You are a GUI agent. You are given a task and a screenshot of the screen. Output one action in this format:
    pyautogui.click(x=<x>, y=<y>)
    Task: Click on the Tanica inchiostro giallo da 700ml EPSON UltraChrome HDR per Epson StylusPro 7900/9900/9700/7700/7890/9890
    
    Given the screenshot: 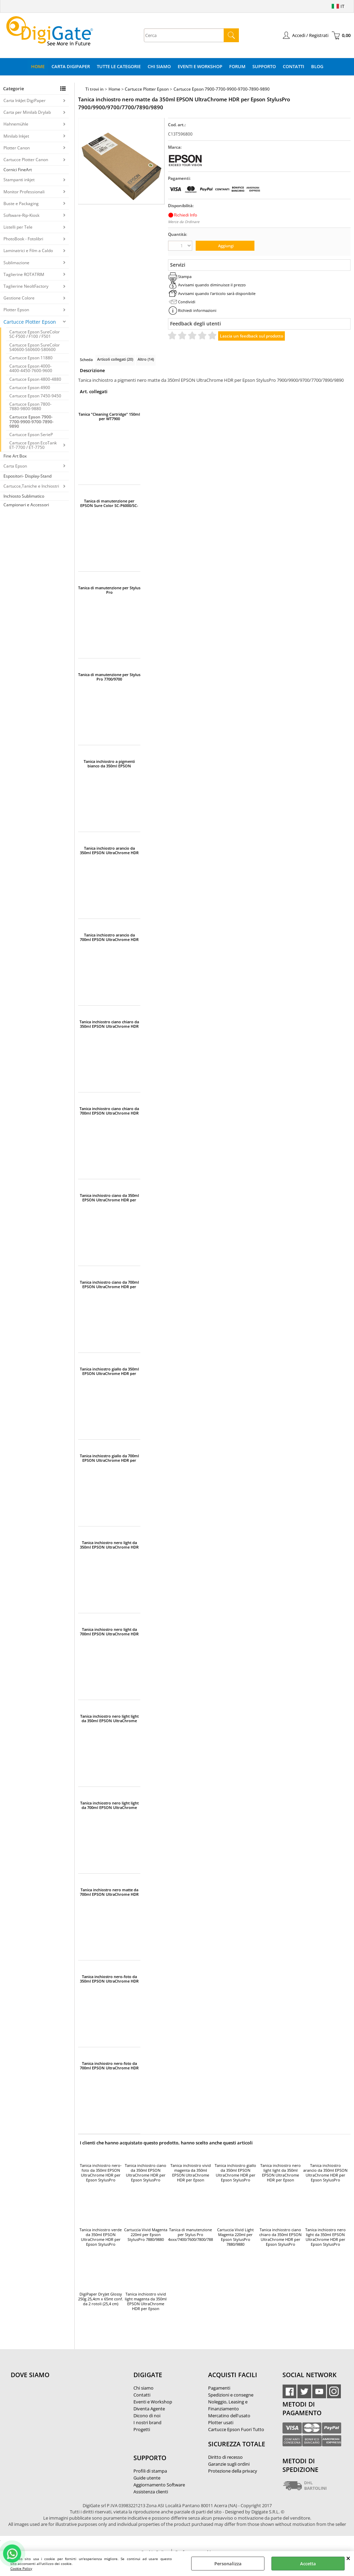 What is the action you would take?
    pyautogui.click(x=109, y=1457)
    